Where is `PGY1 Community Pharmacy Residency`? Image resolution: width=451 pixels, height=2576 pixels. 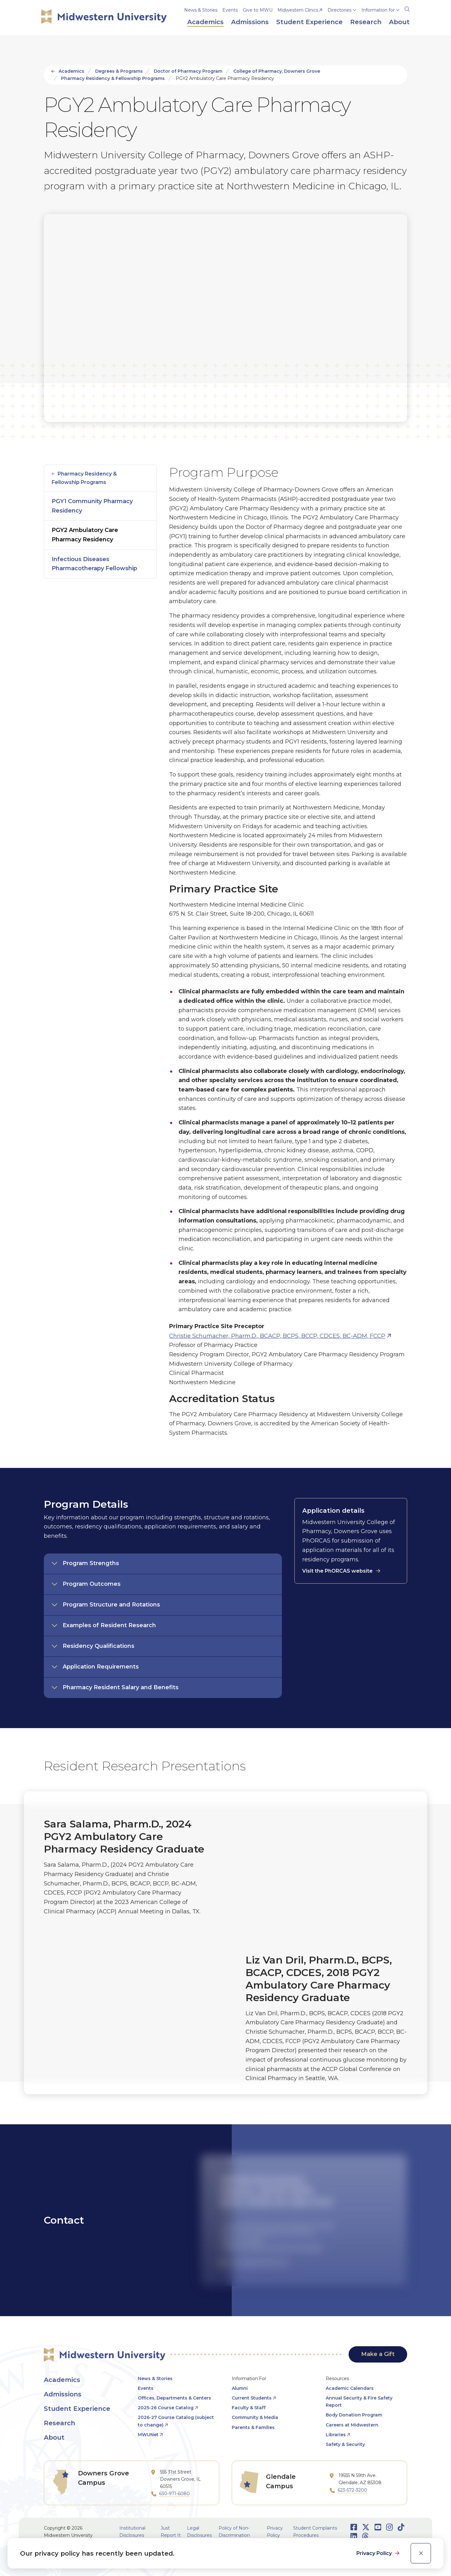
PGY1 Community Pharmacy Residency is located at coordinates (92, 506).